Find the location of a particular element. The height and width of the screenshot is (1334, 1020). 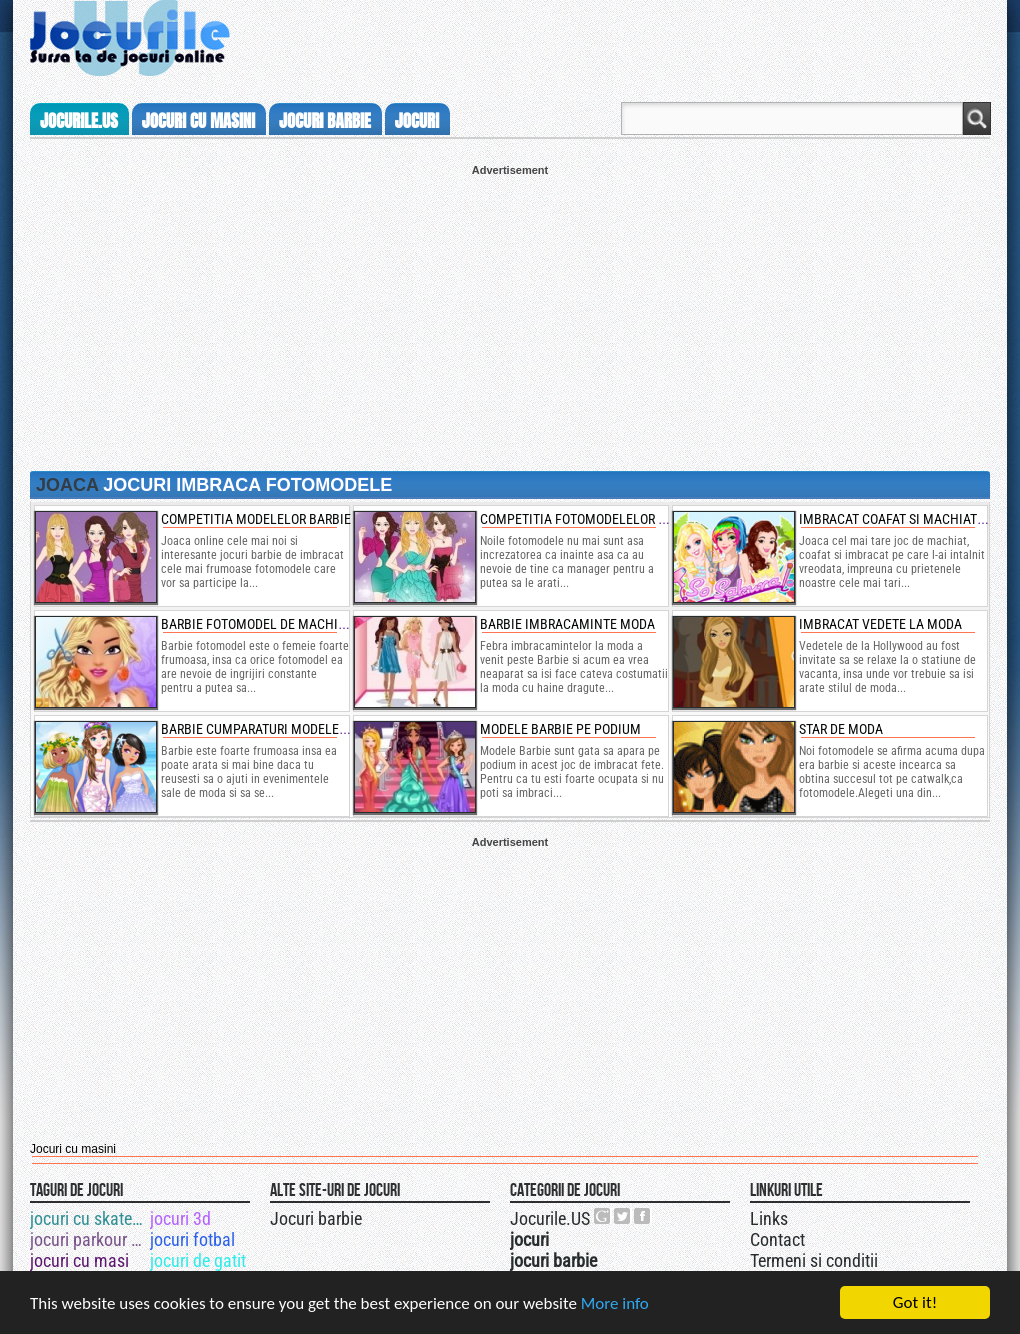

Star de moda is located at coordinates (841, 729).